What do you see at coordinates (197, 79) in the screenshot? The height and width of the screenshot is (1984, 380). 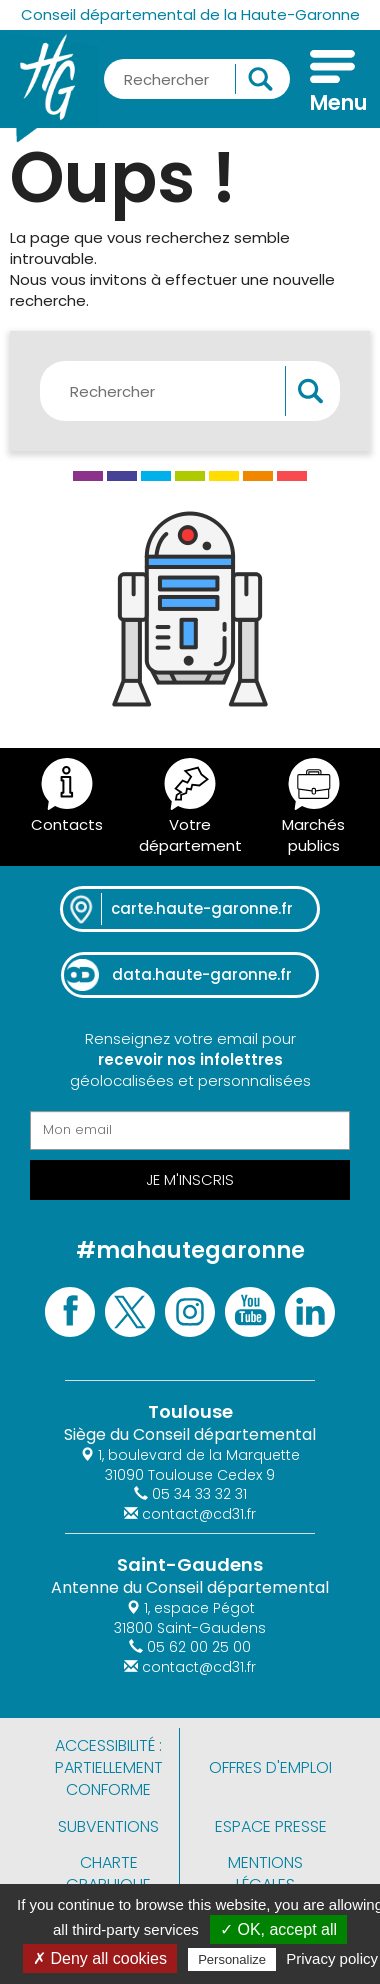 I see `[Rechercher une information, une aide...]` at bounding box center [197, 79].